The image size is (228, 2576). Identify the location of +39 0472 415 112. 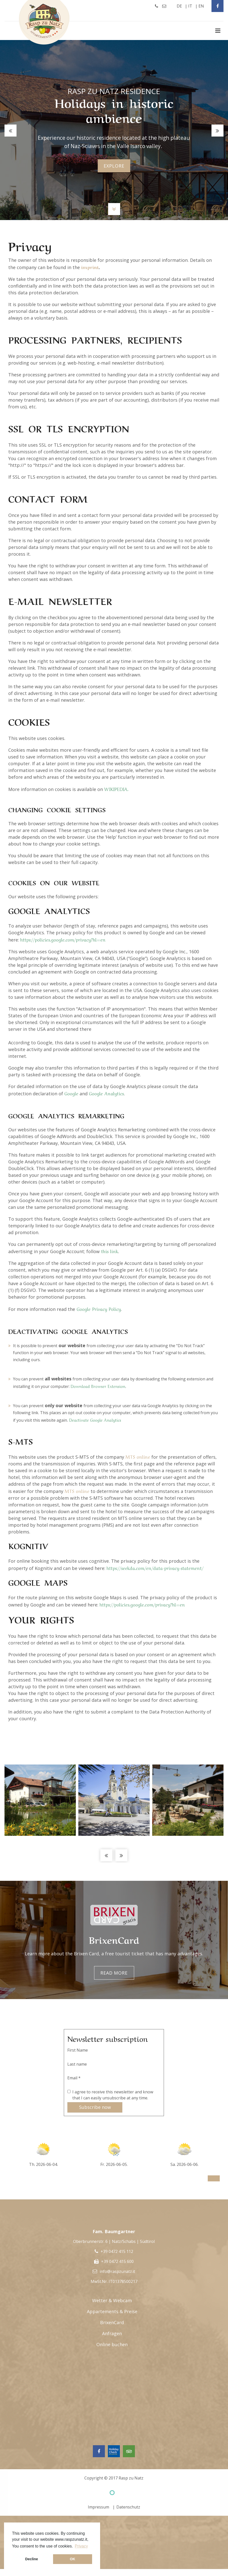
(117, 2251).